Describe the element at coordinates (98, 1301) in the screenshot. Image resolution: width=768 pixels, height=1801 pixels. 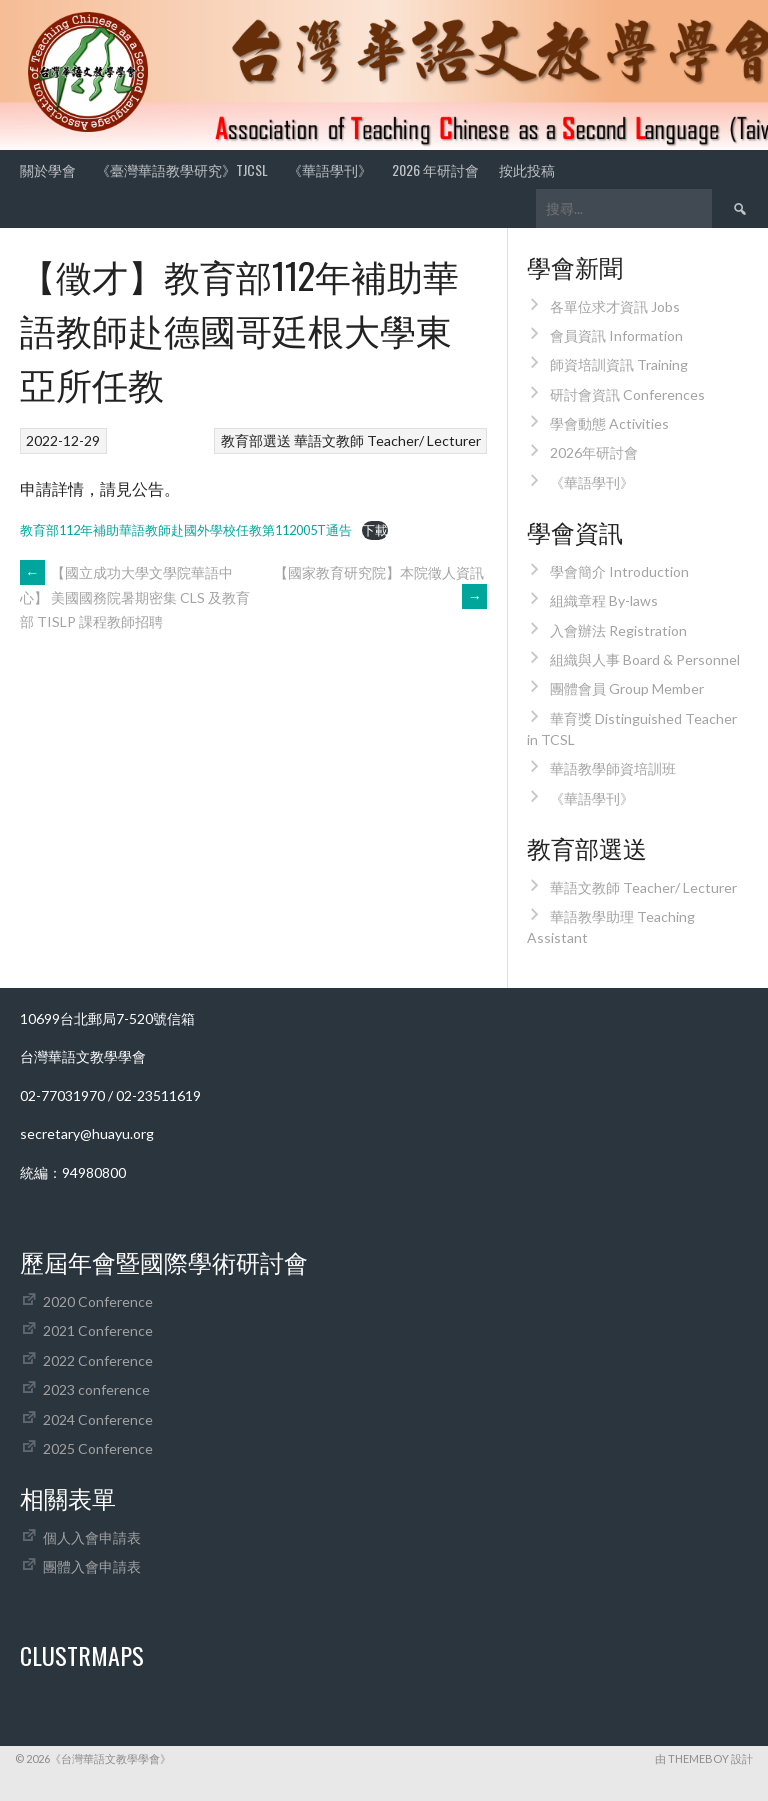
I see `2020 Conference` at that location.